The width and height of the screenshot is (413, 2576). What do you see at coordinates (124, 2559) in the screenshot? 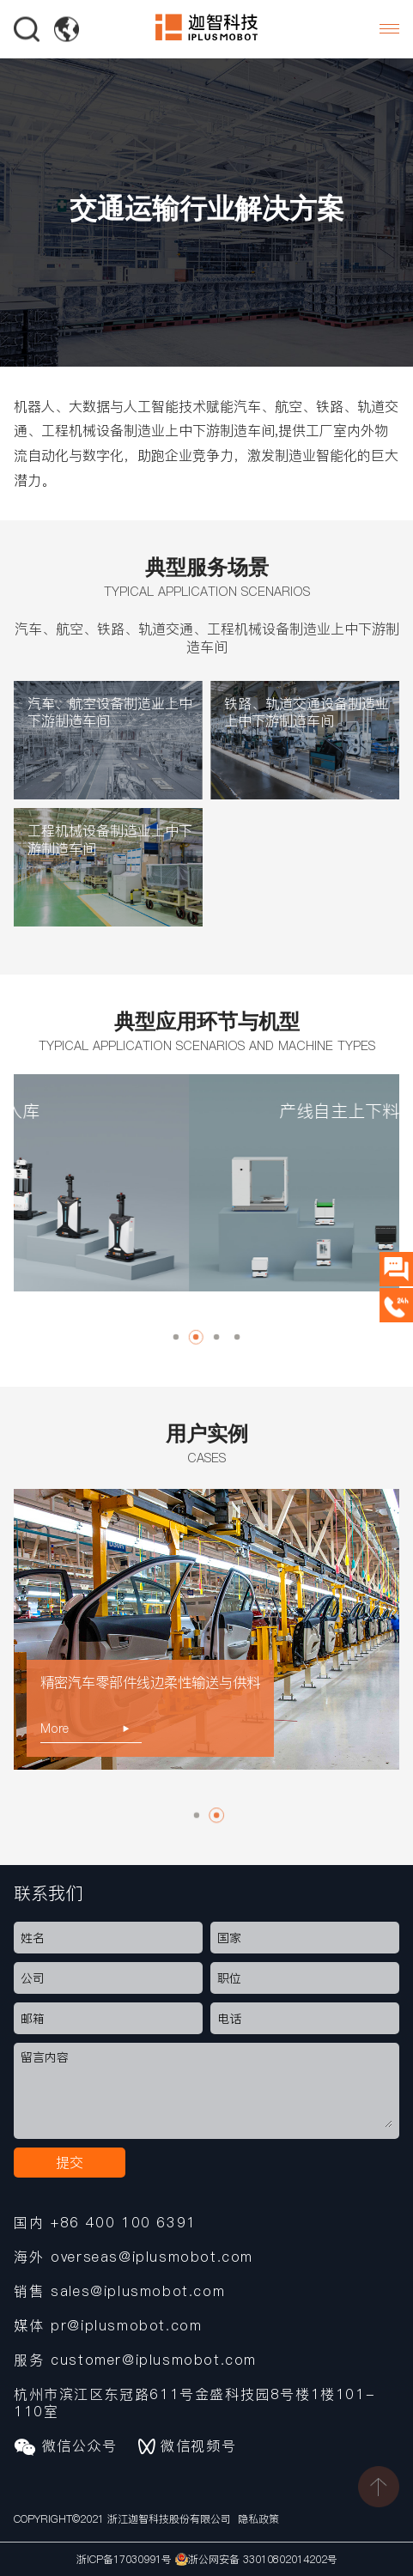
I see `浙ICP备17030991号` at bounding box center [124, 2559].